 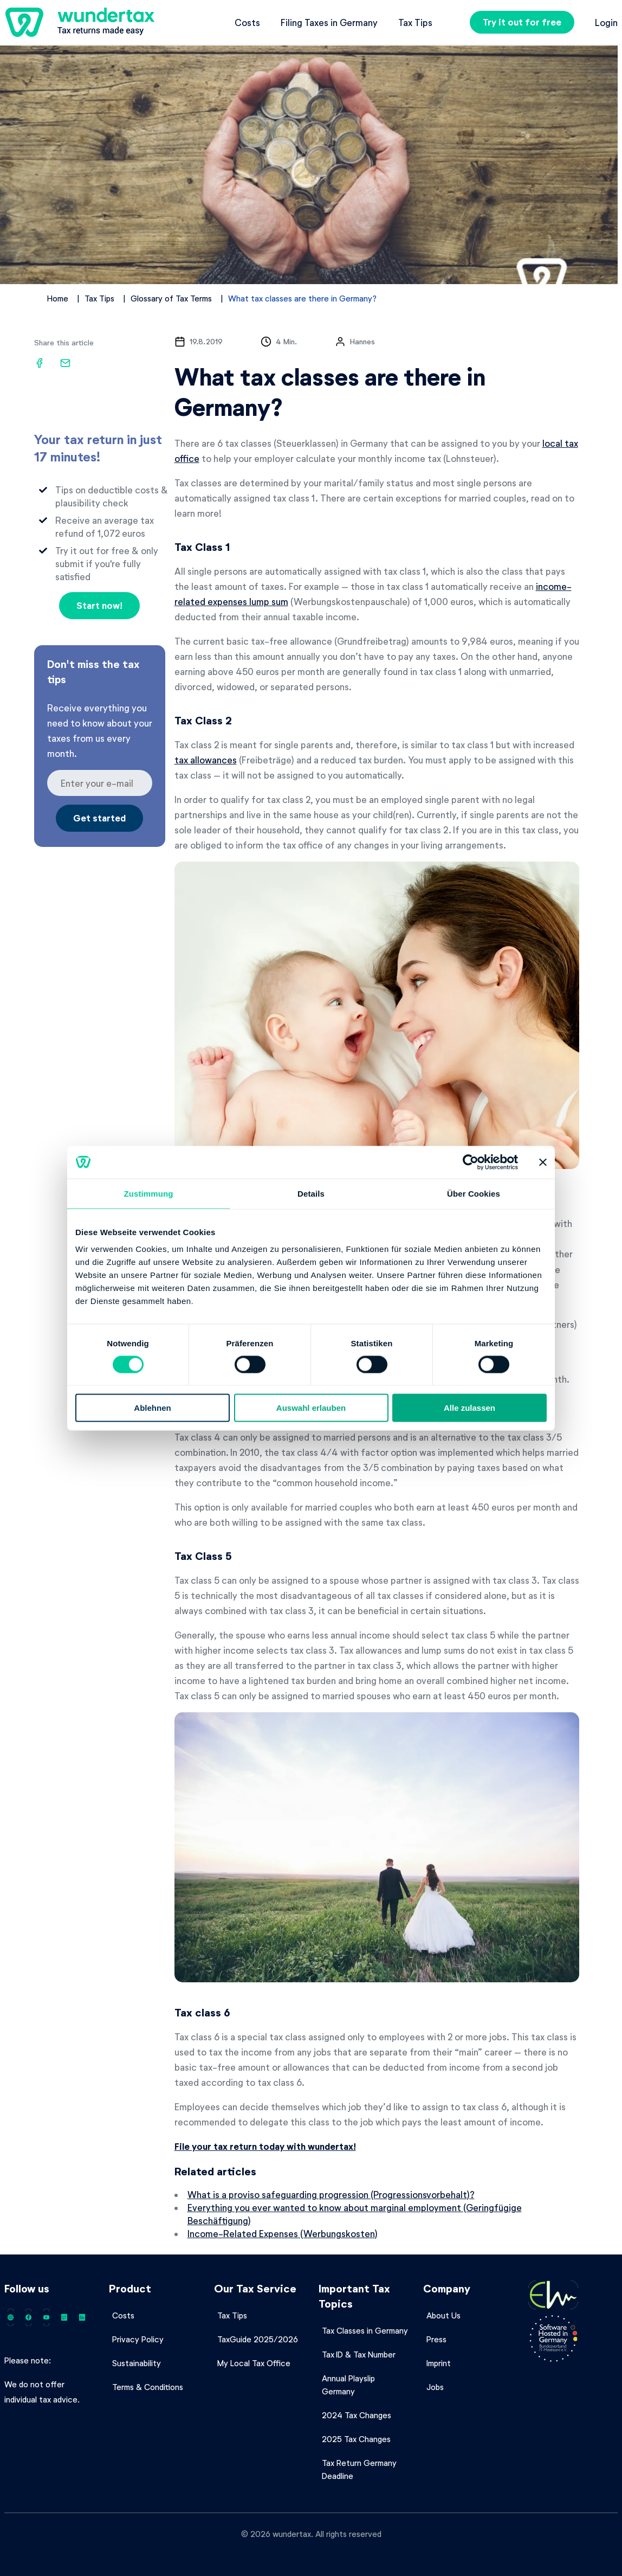 I want to click on Imprint, so click(x=438, y=2363).